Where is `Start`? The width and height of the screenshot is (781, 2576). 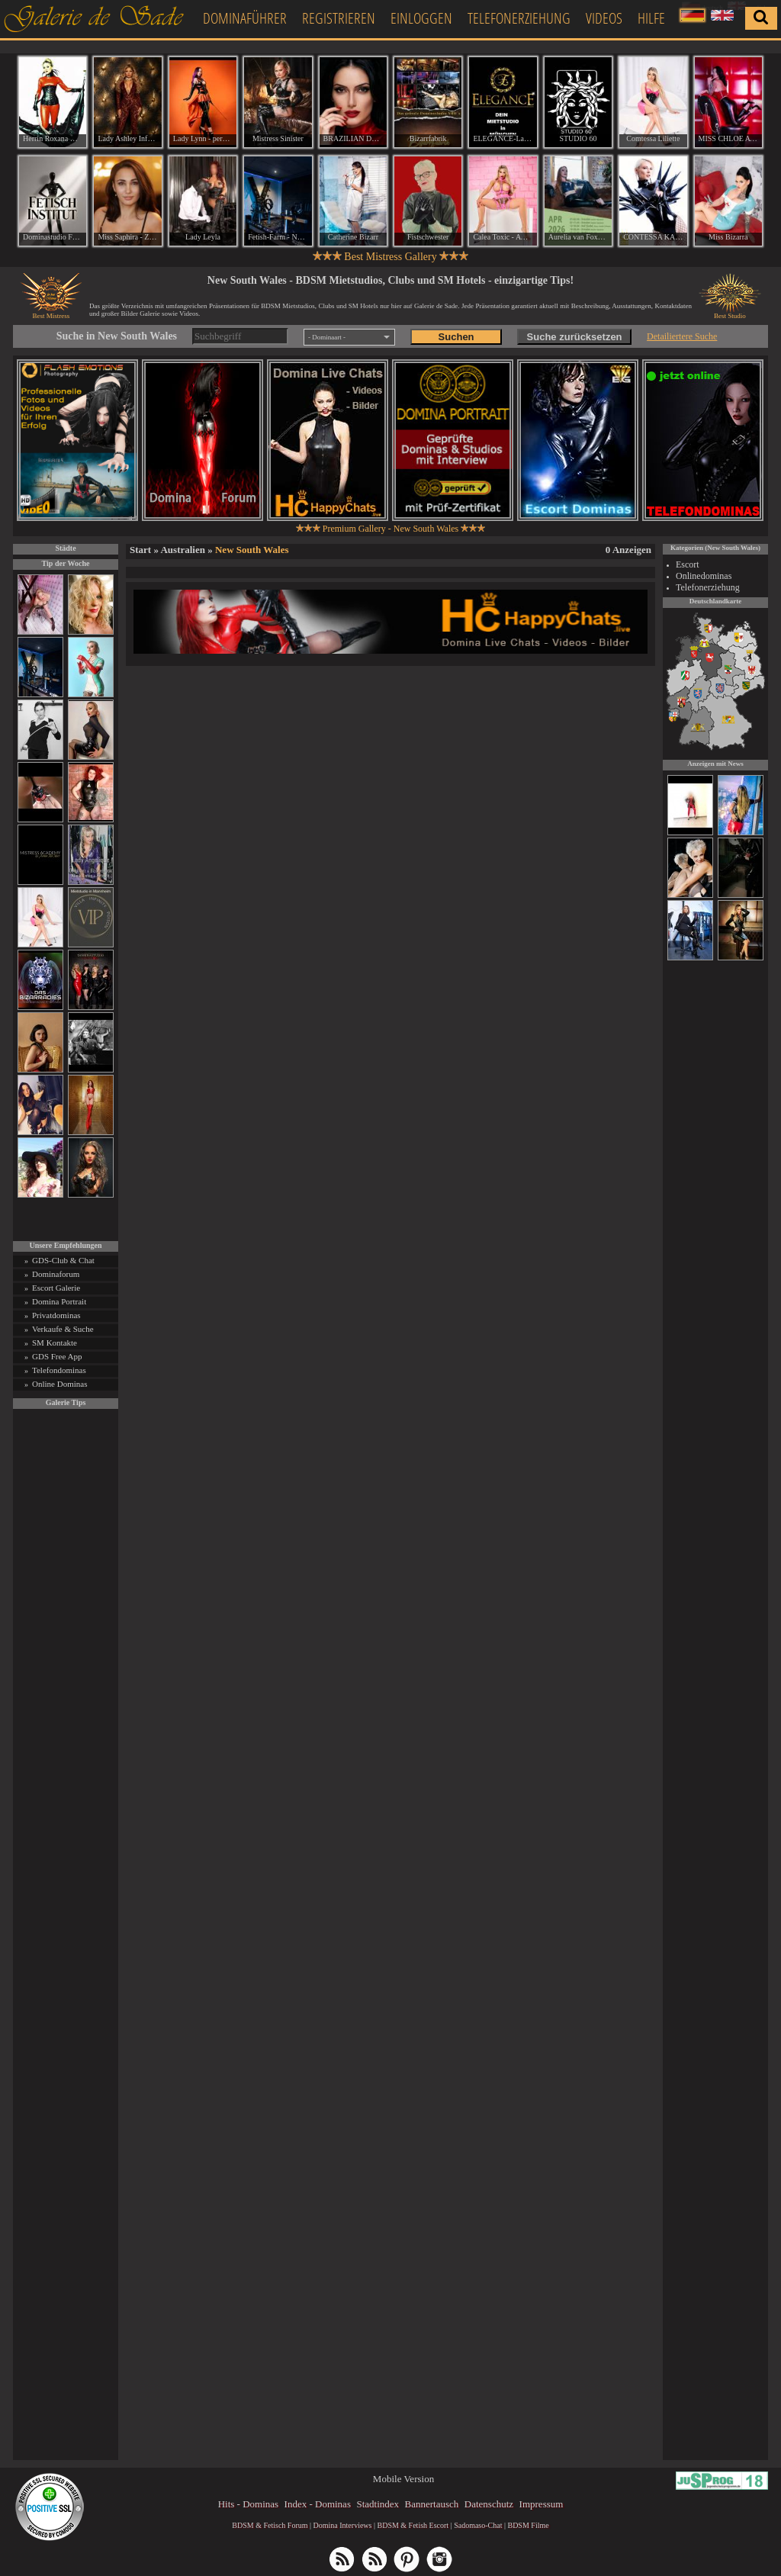
Start is located at coordinates (140, 549).